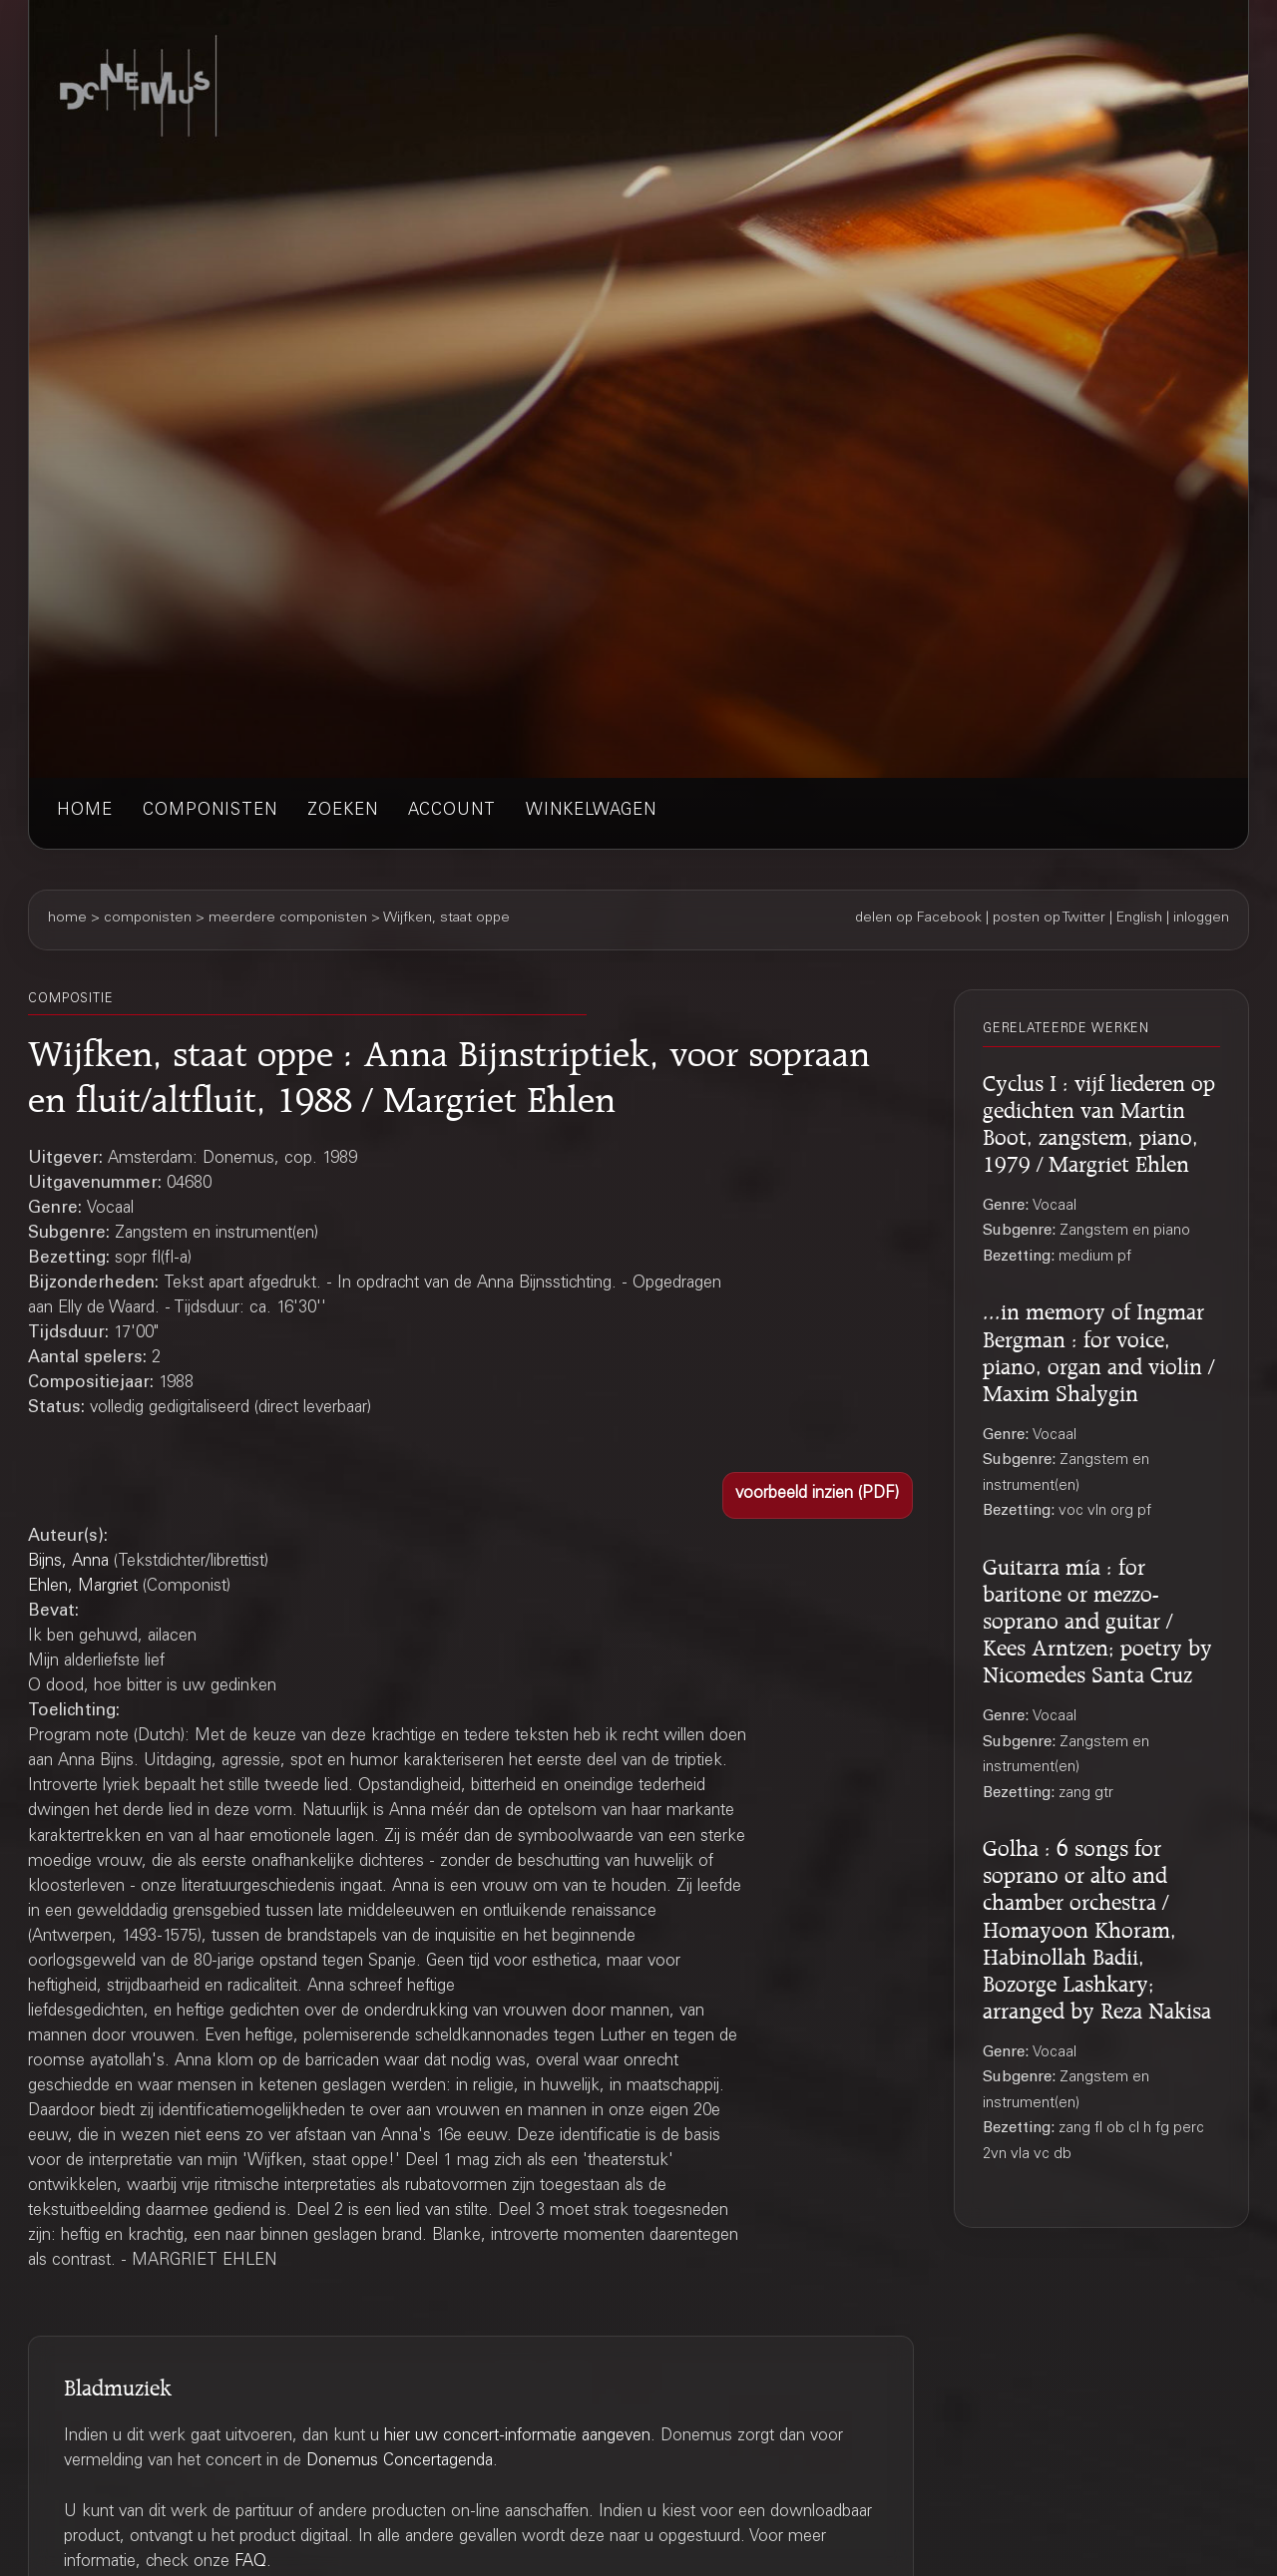  Describe the element at coordinates (210, 811) in the screenshot. I see `componisten` at that location.